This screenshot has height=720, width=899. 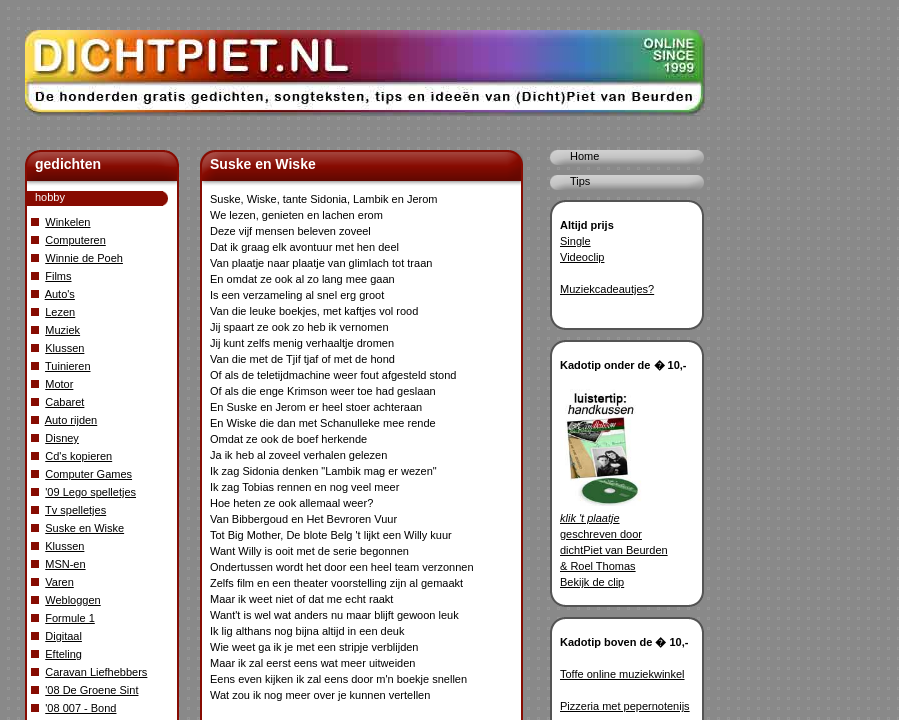 What do you see at coordinates (90, 492) in the screenshot?
I see `'09 Lego spelletjes` at bounding box center [90, 492].